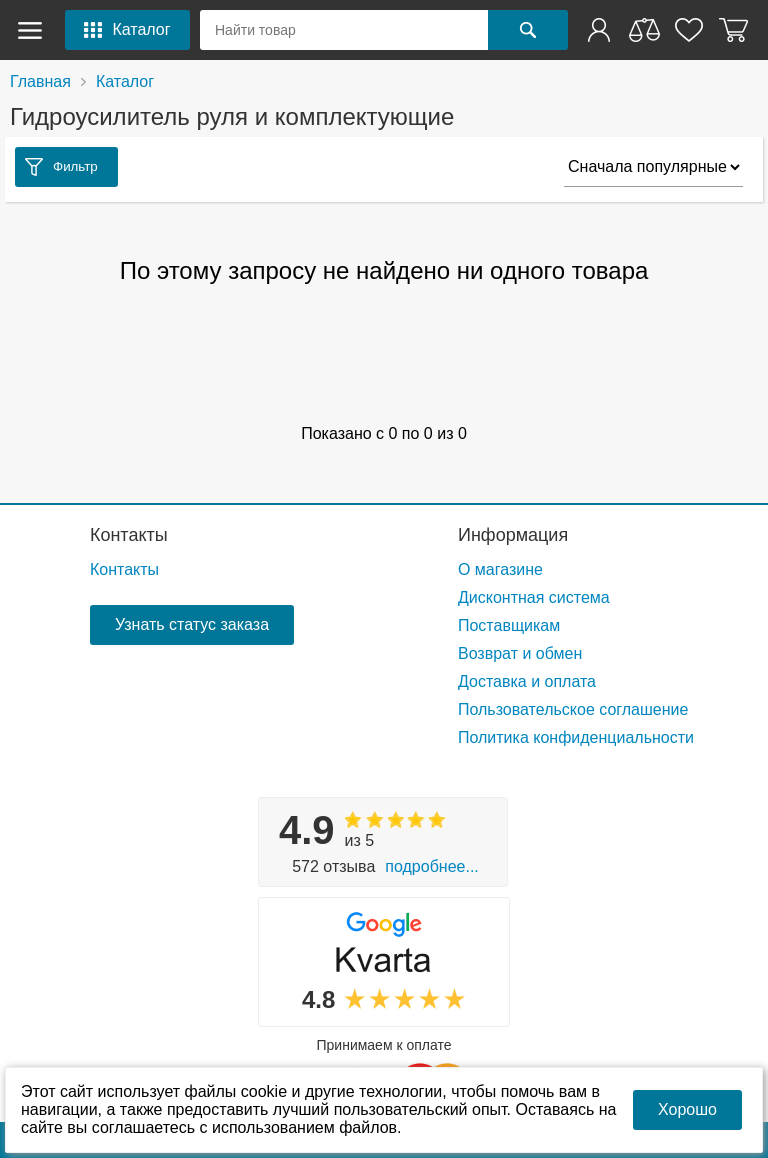  What do you see at coordinates (513, 535) in the screenshot?
I see `Информация` at bounding box center [513, 535].